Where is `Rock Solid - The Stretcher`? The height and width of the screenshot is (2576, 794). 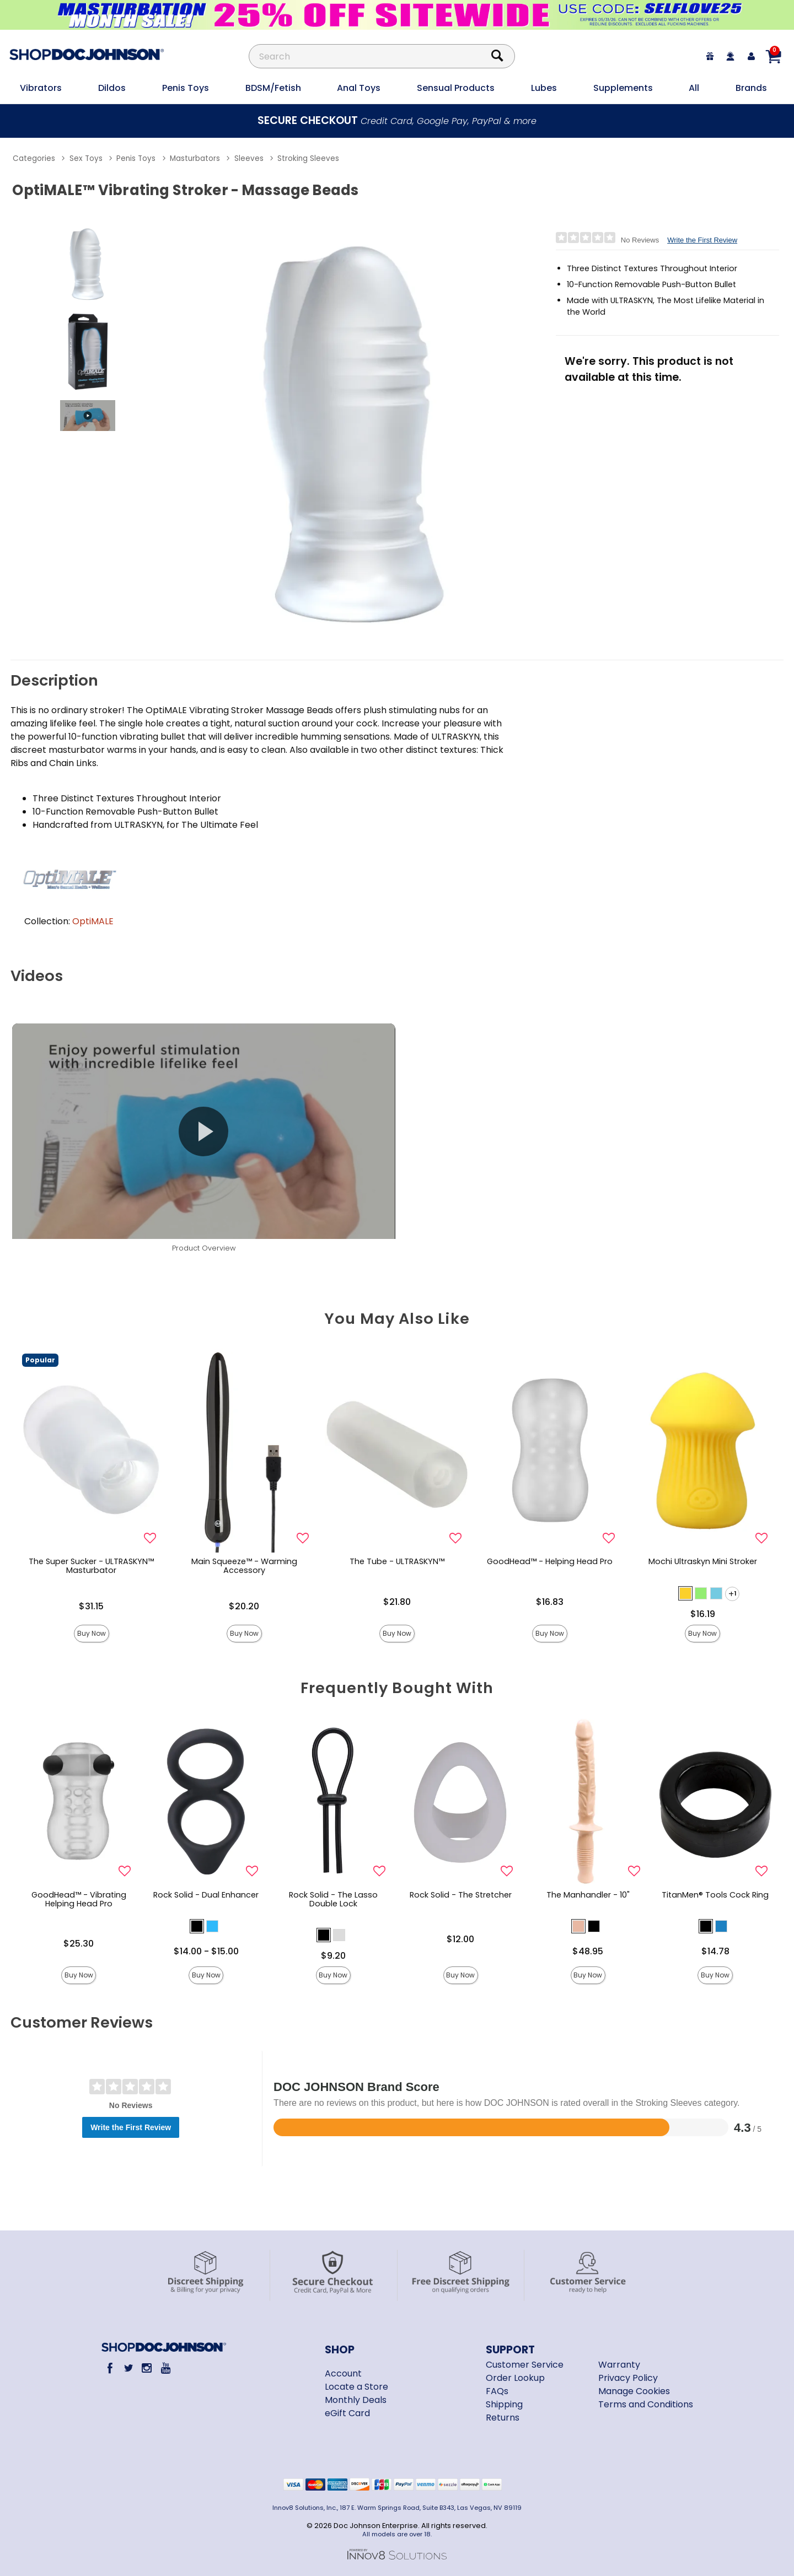
Rock Solid - The Stretcher is located at coordinates (461, 1894).